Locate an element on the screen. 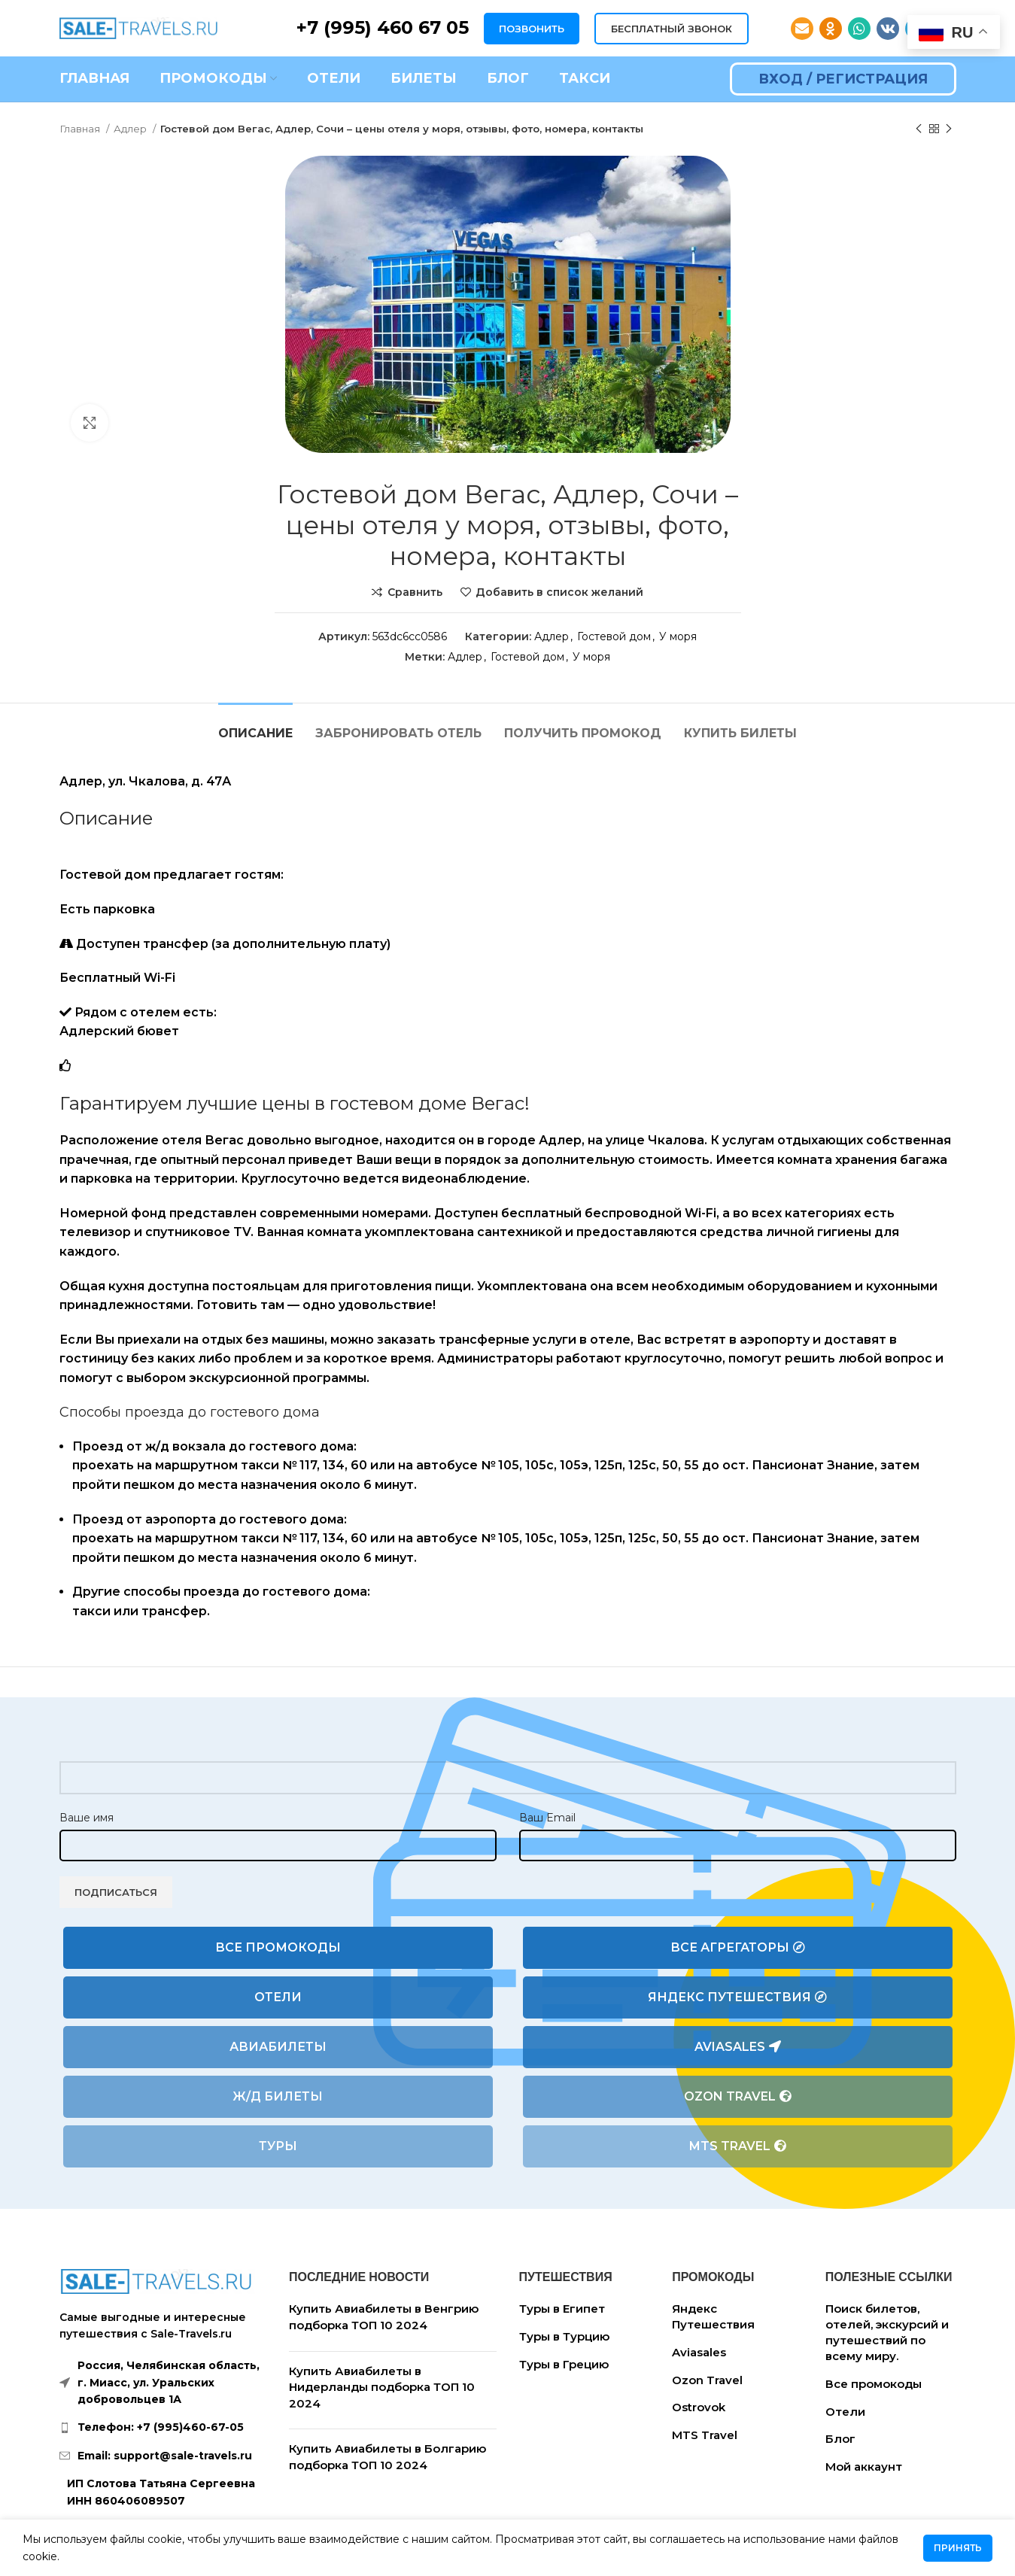 The image size is (1015, 2576). Туры в Грецию is located at coordinates (564, 2364).